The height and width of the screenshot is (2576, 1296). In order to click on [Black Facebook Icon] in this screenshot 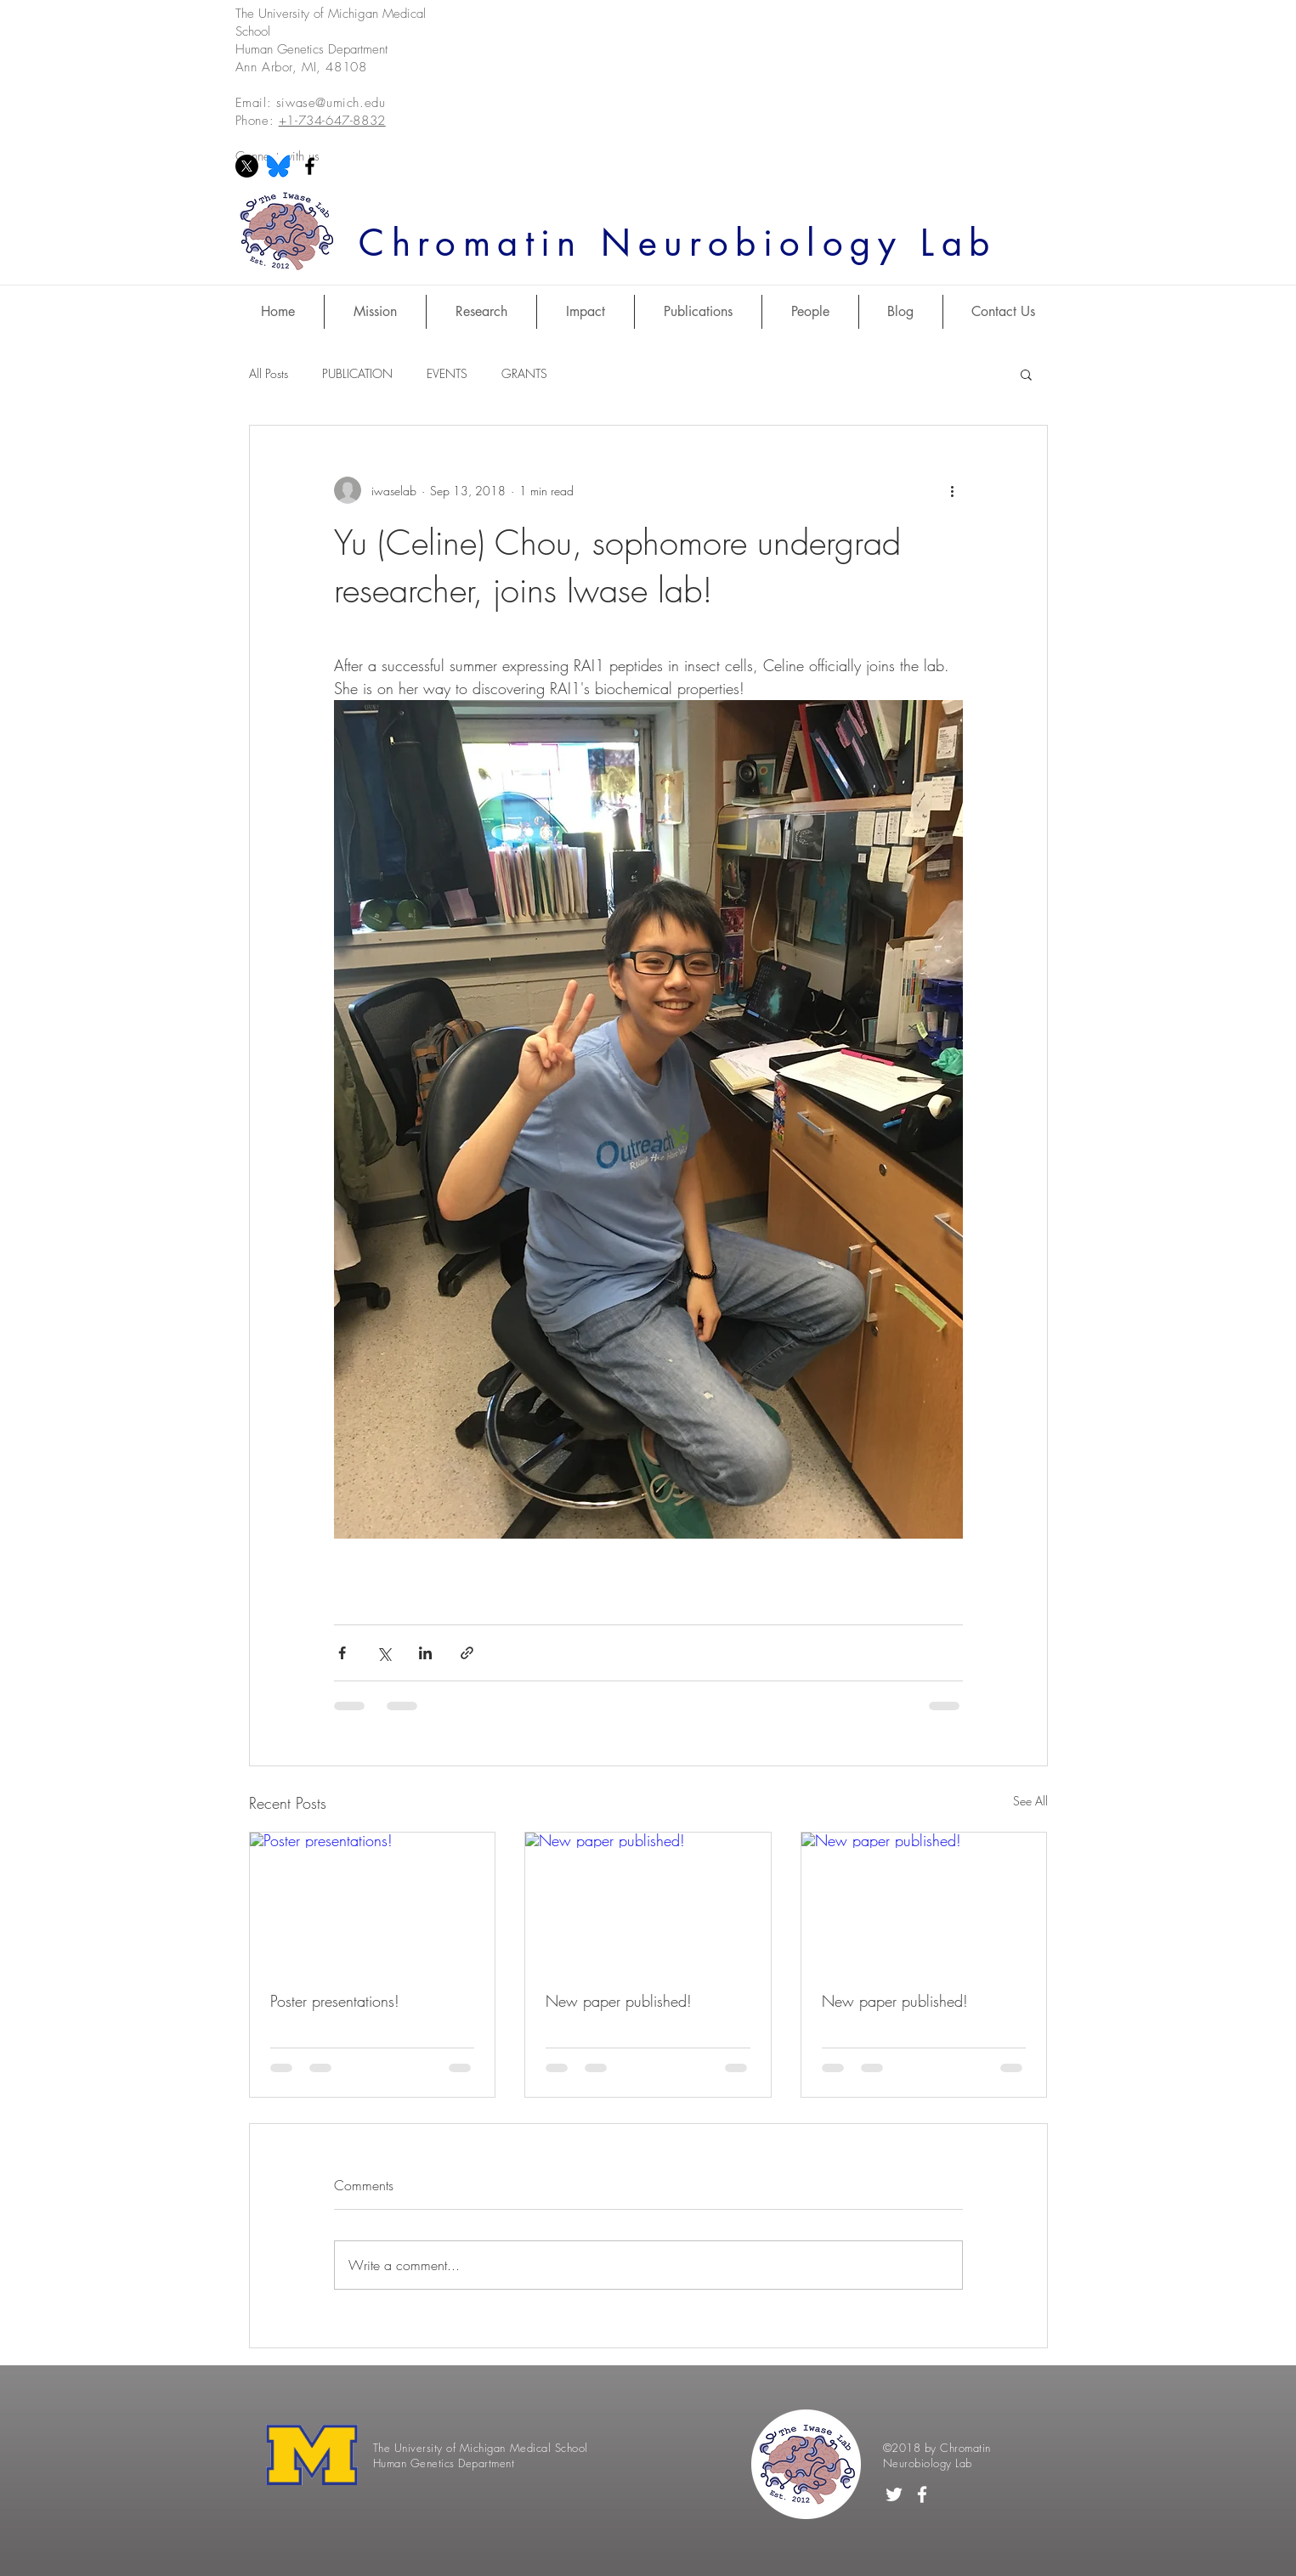, I will do `click(309, 166)`.